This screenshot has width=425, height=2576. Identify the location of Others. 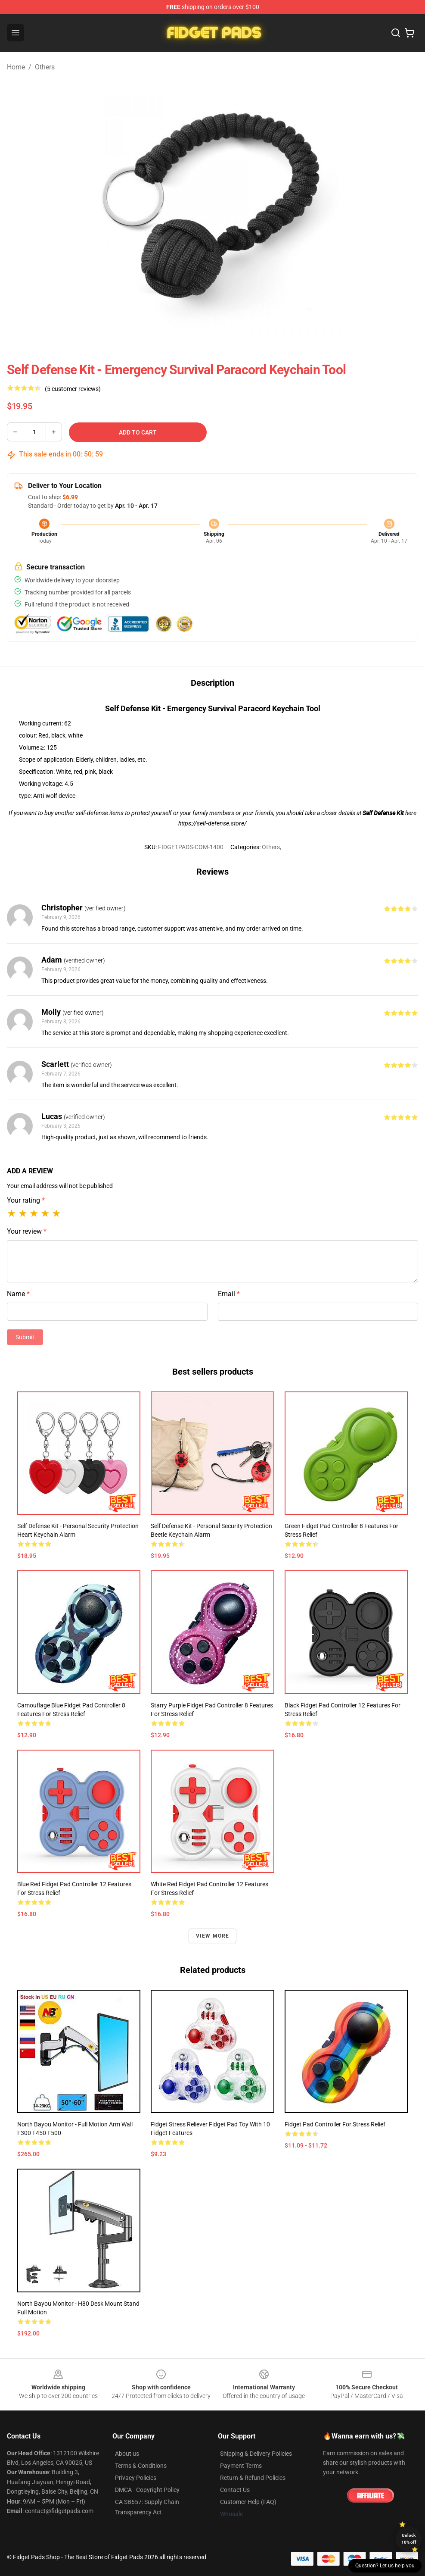
(45, 67).